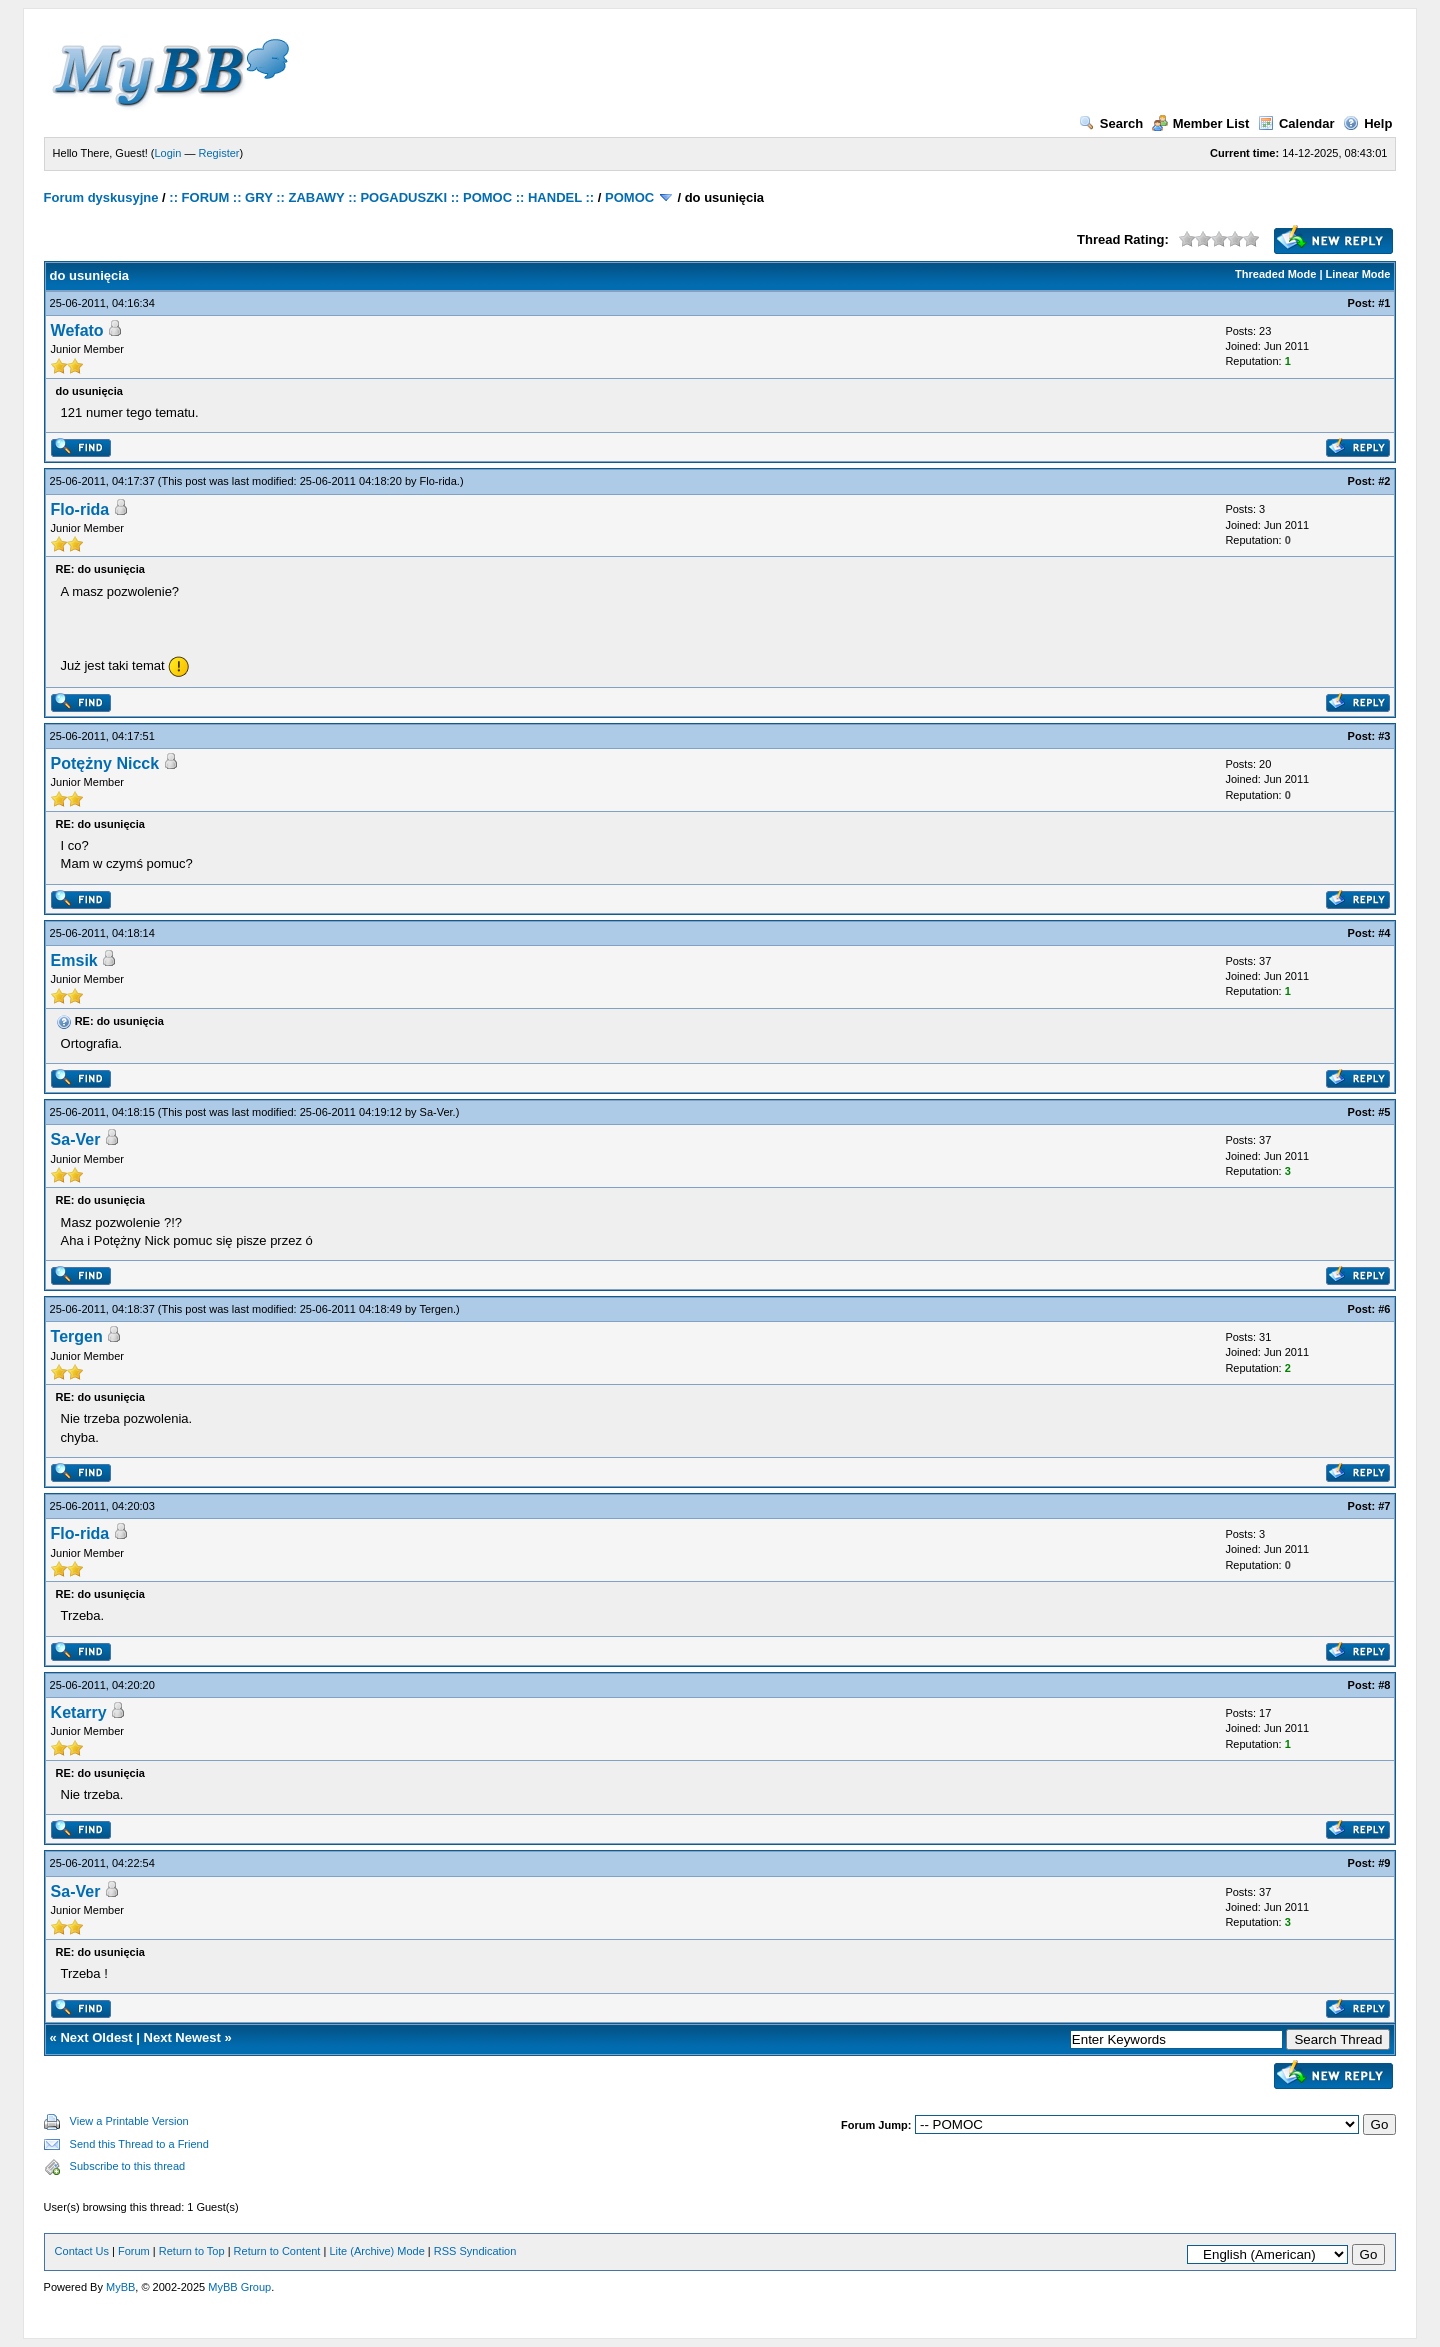  I want to click on #9, so click(1384, 1863).